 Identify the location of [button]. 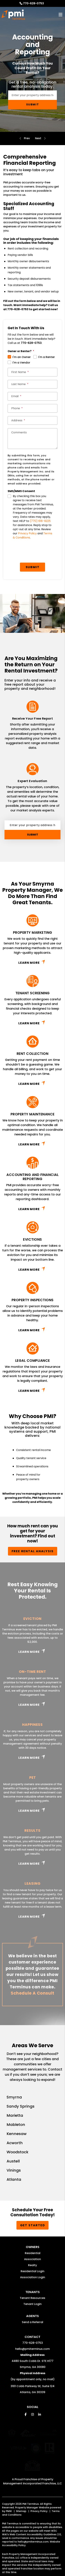
(26, 2414).